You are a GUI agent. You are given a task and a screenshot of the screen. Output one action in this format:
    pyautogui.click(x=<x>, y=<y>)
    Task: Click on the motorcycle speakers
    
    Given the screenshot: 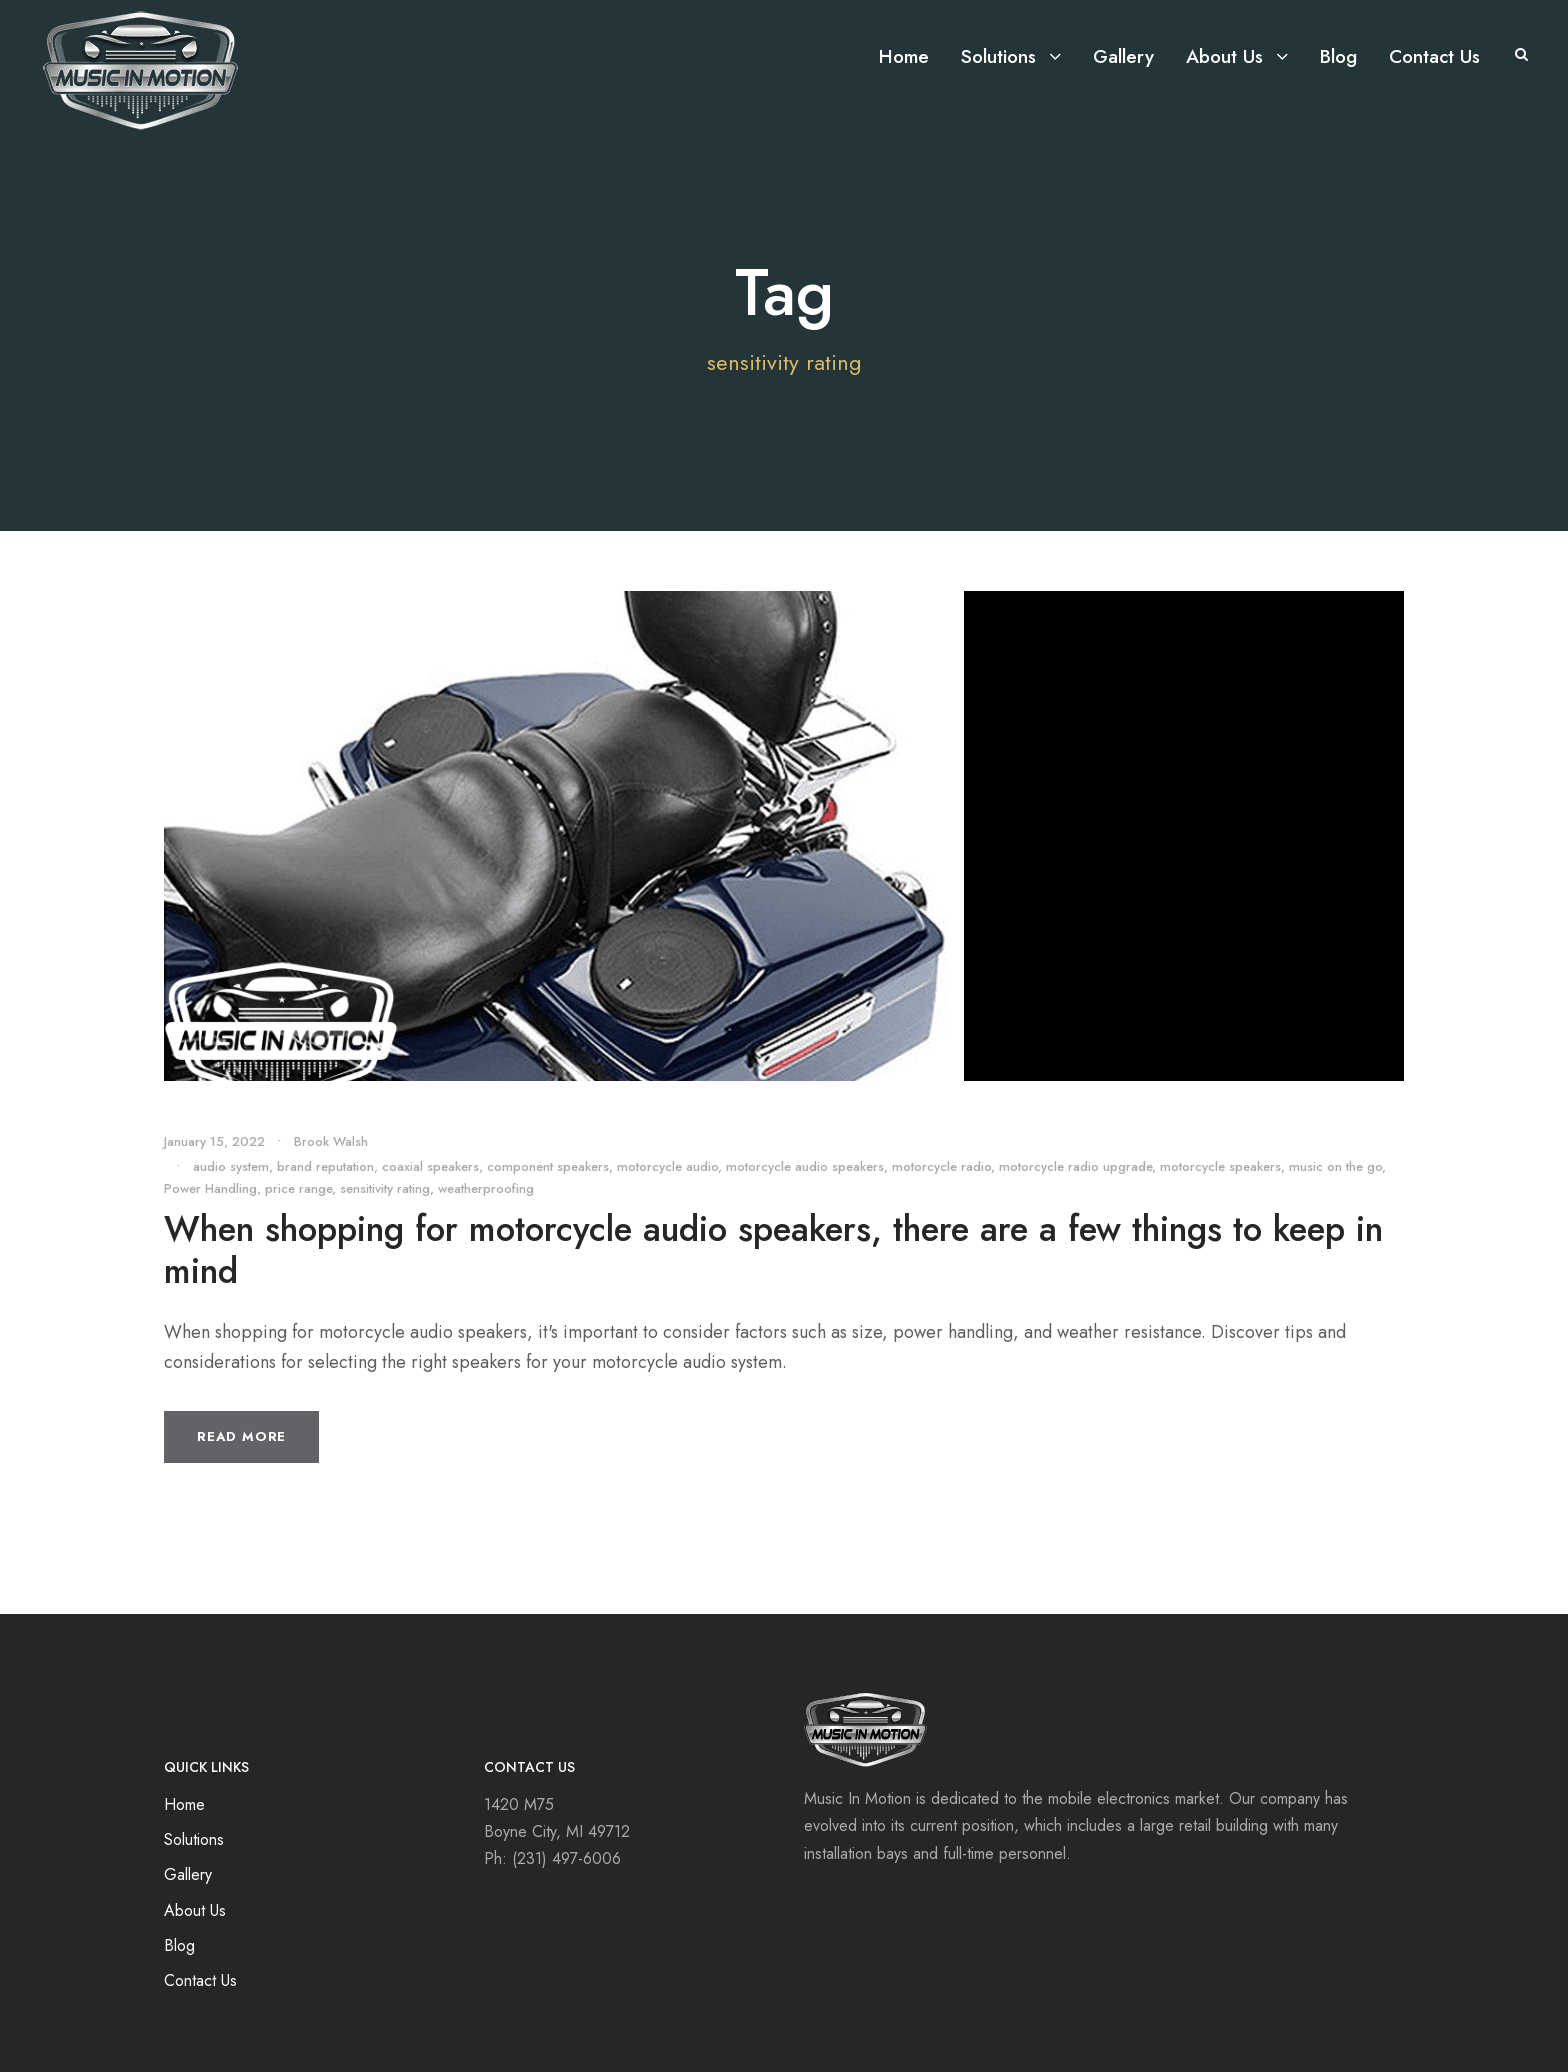 What is the action you would take?
    pyautogui.click(x=1220, y=1166)
    